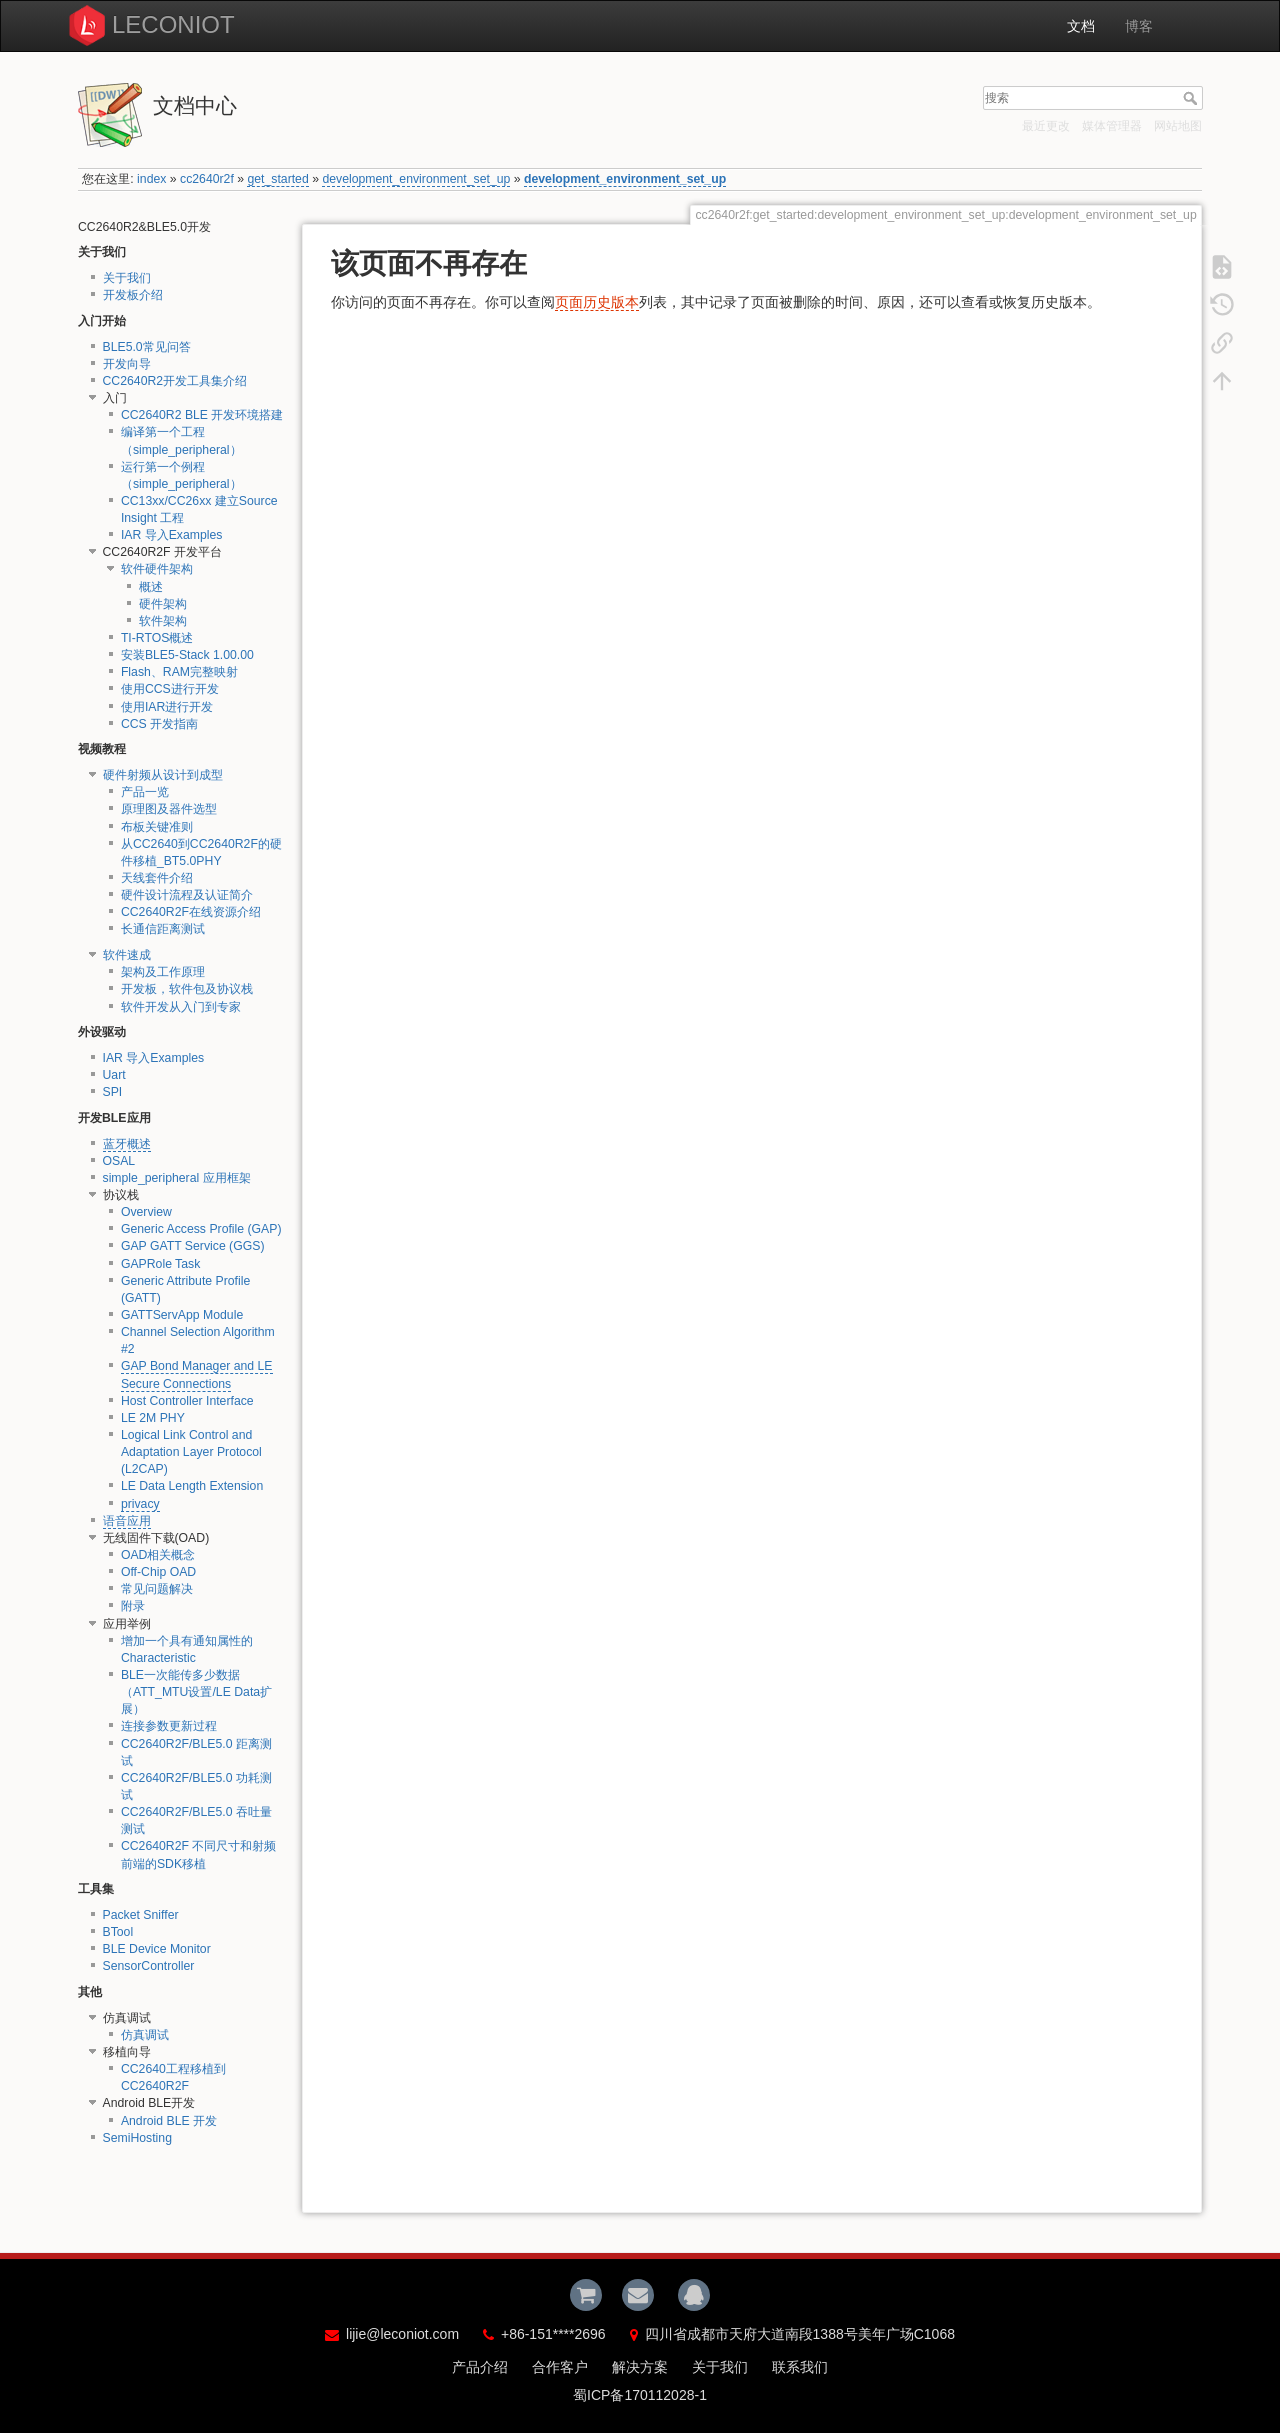  What do you see at coordinates (133, 1606) in the screenshot?
I see `附录` at bounding box center [133, 1606].